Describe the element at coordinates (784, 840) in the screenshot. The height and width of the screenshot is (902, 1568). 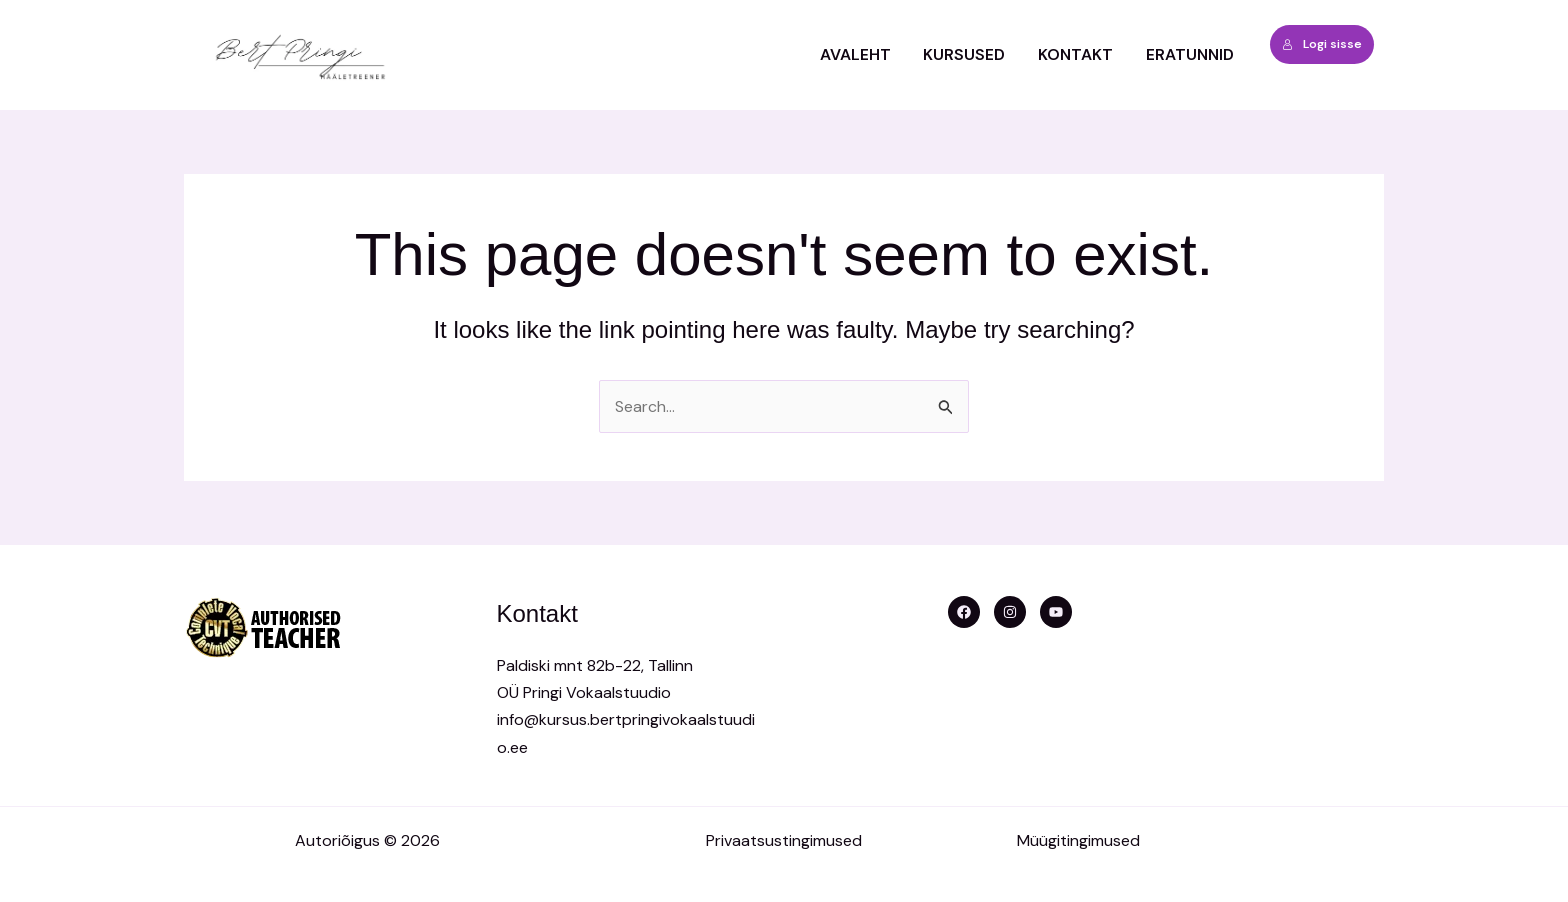
I see `Privaatsustingimused` at that location.